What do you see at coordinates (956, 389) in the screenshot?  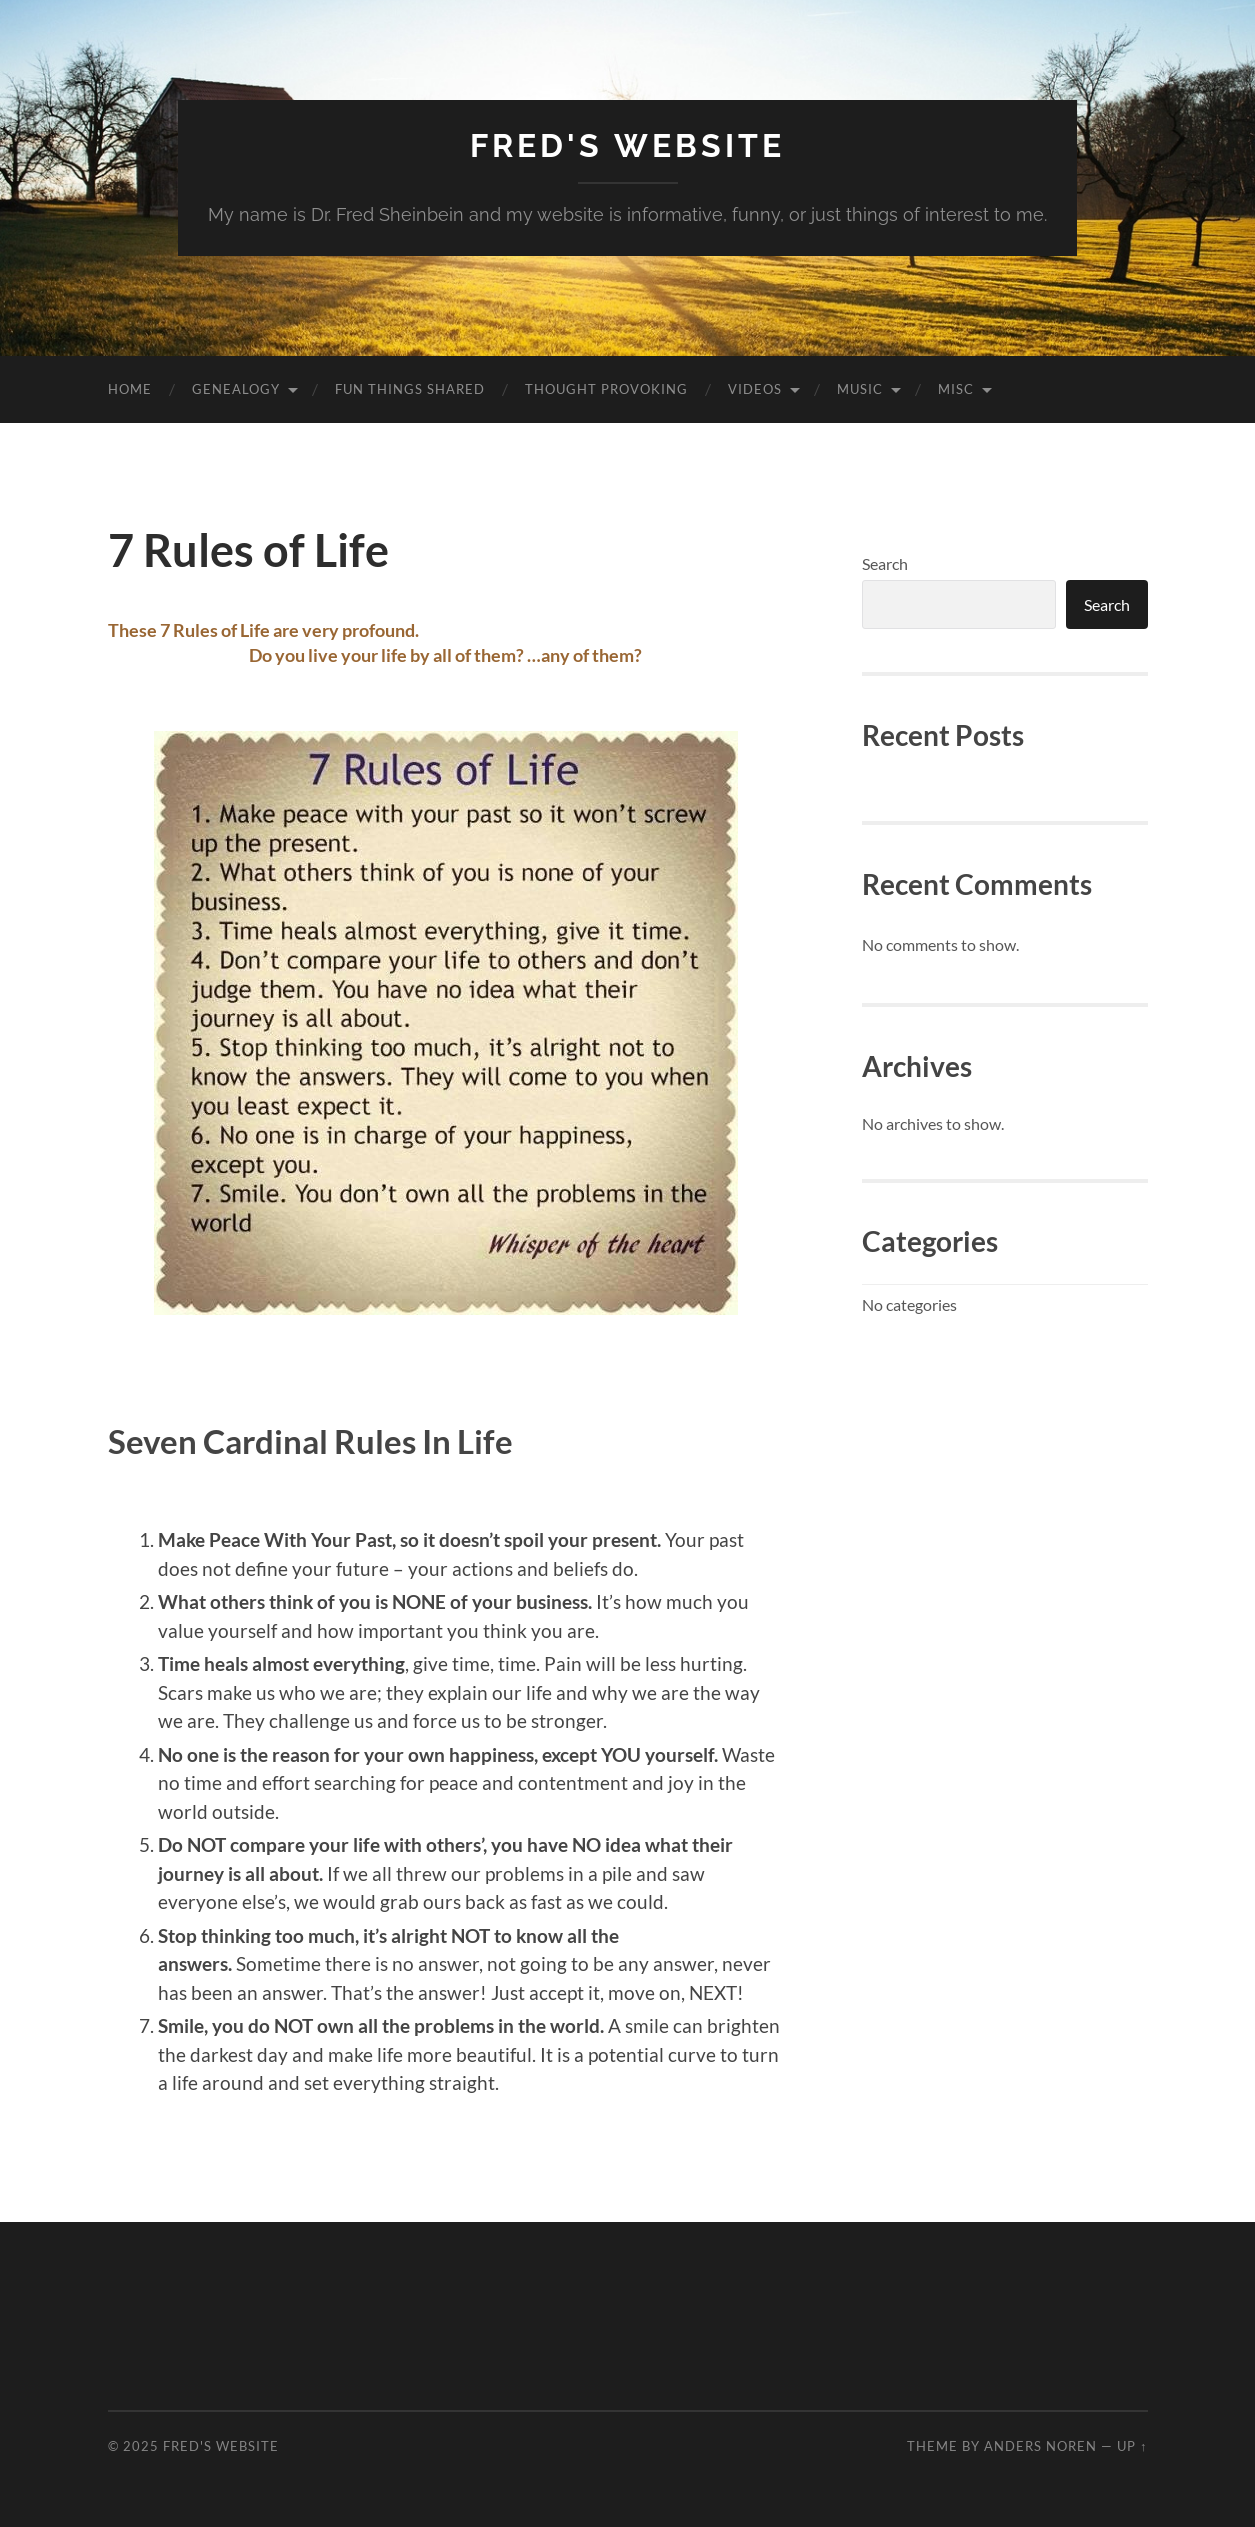 I see `Misc` at bounding box center [956, 389].